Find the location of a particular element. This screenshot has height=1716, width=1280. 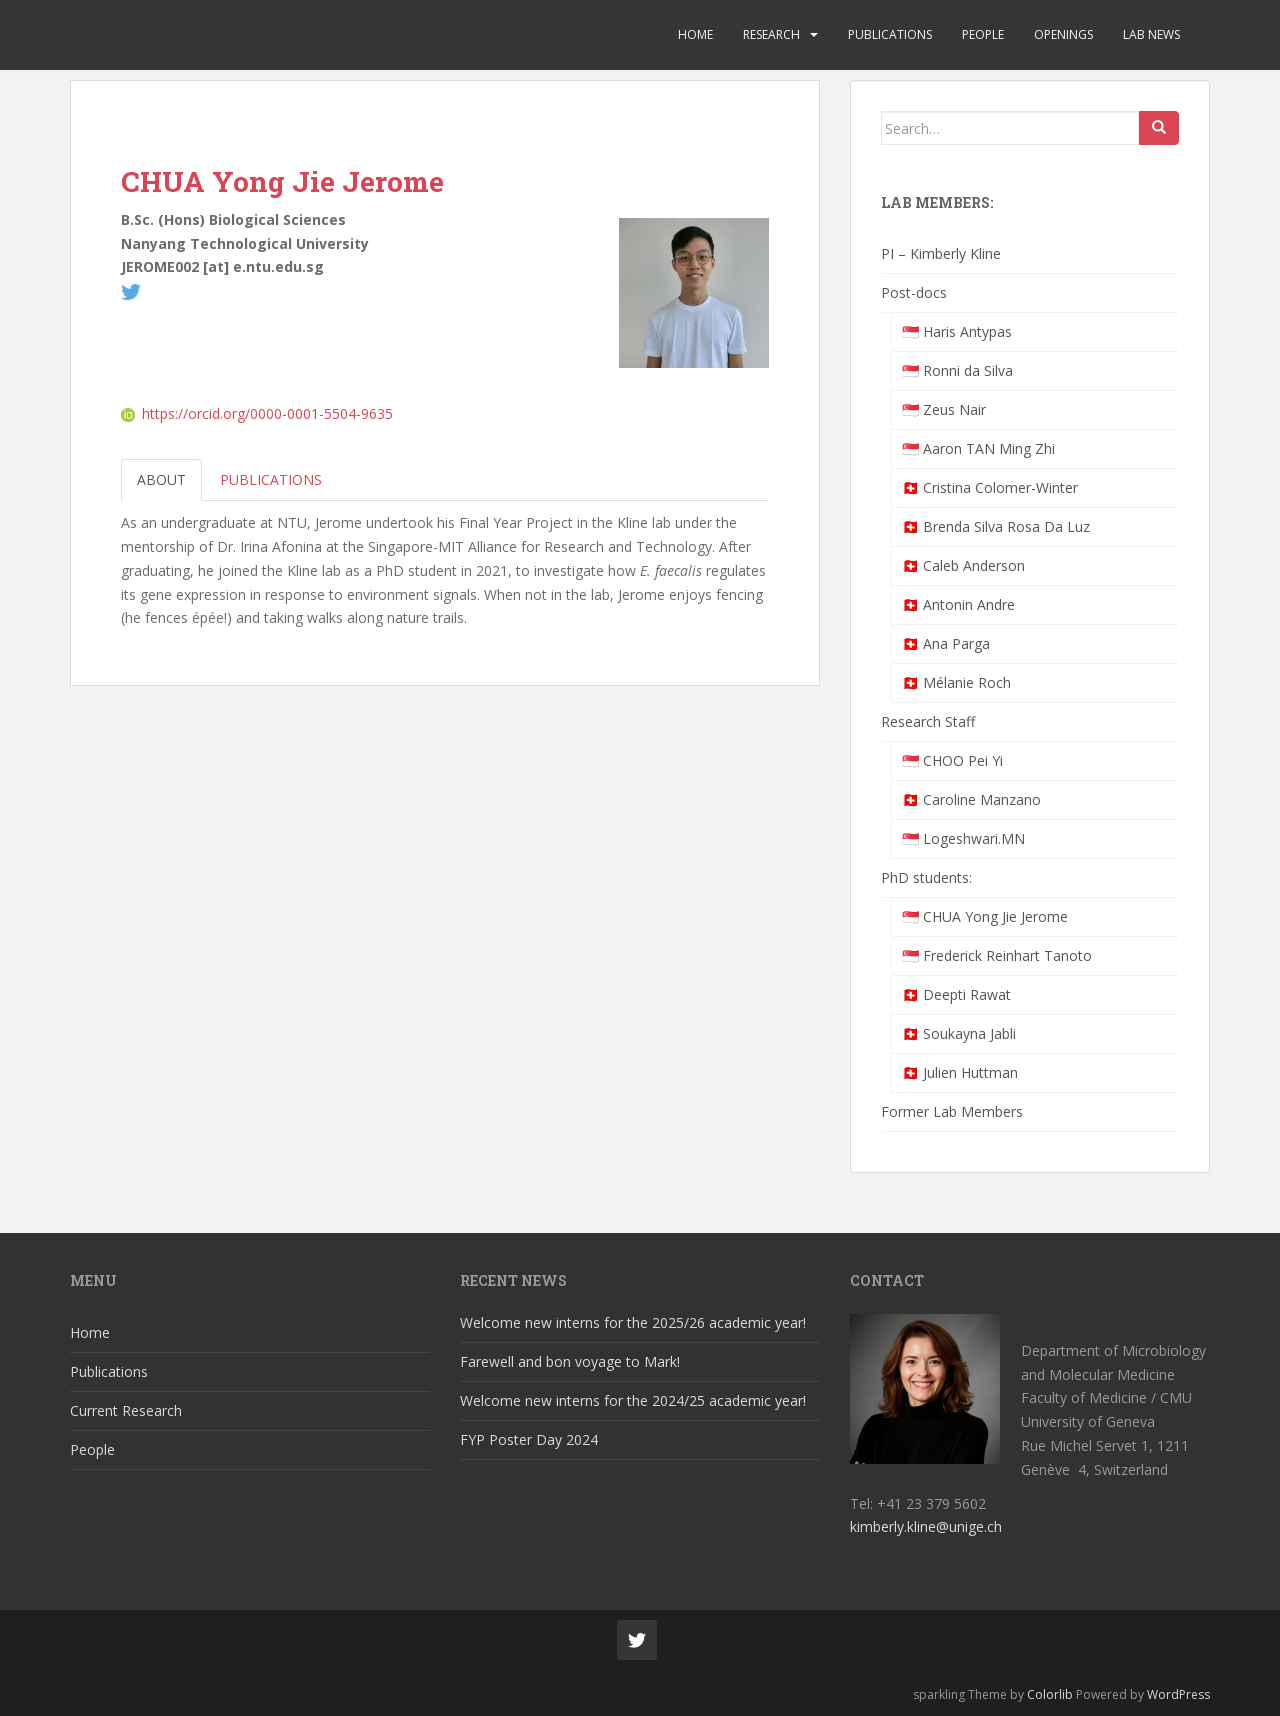

PI – Kimberly Kline is located at coordinates (941, 253).